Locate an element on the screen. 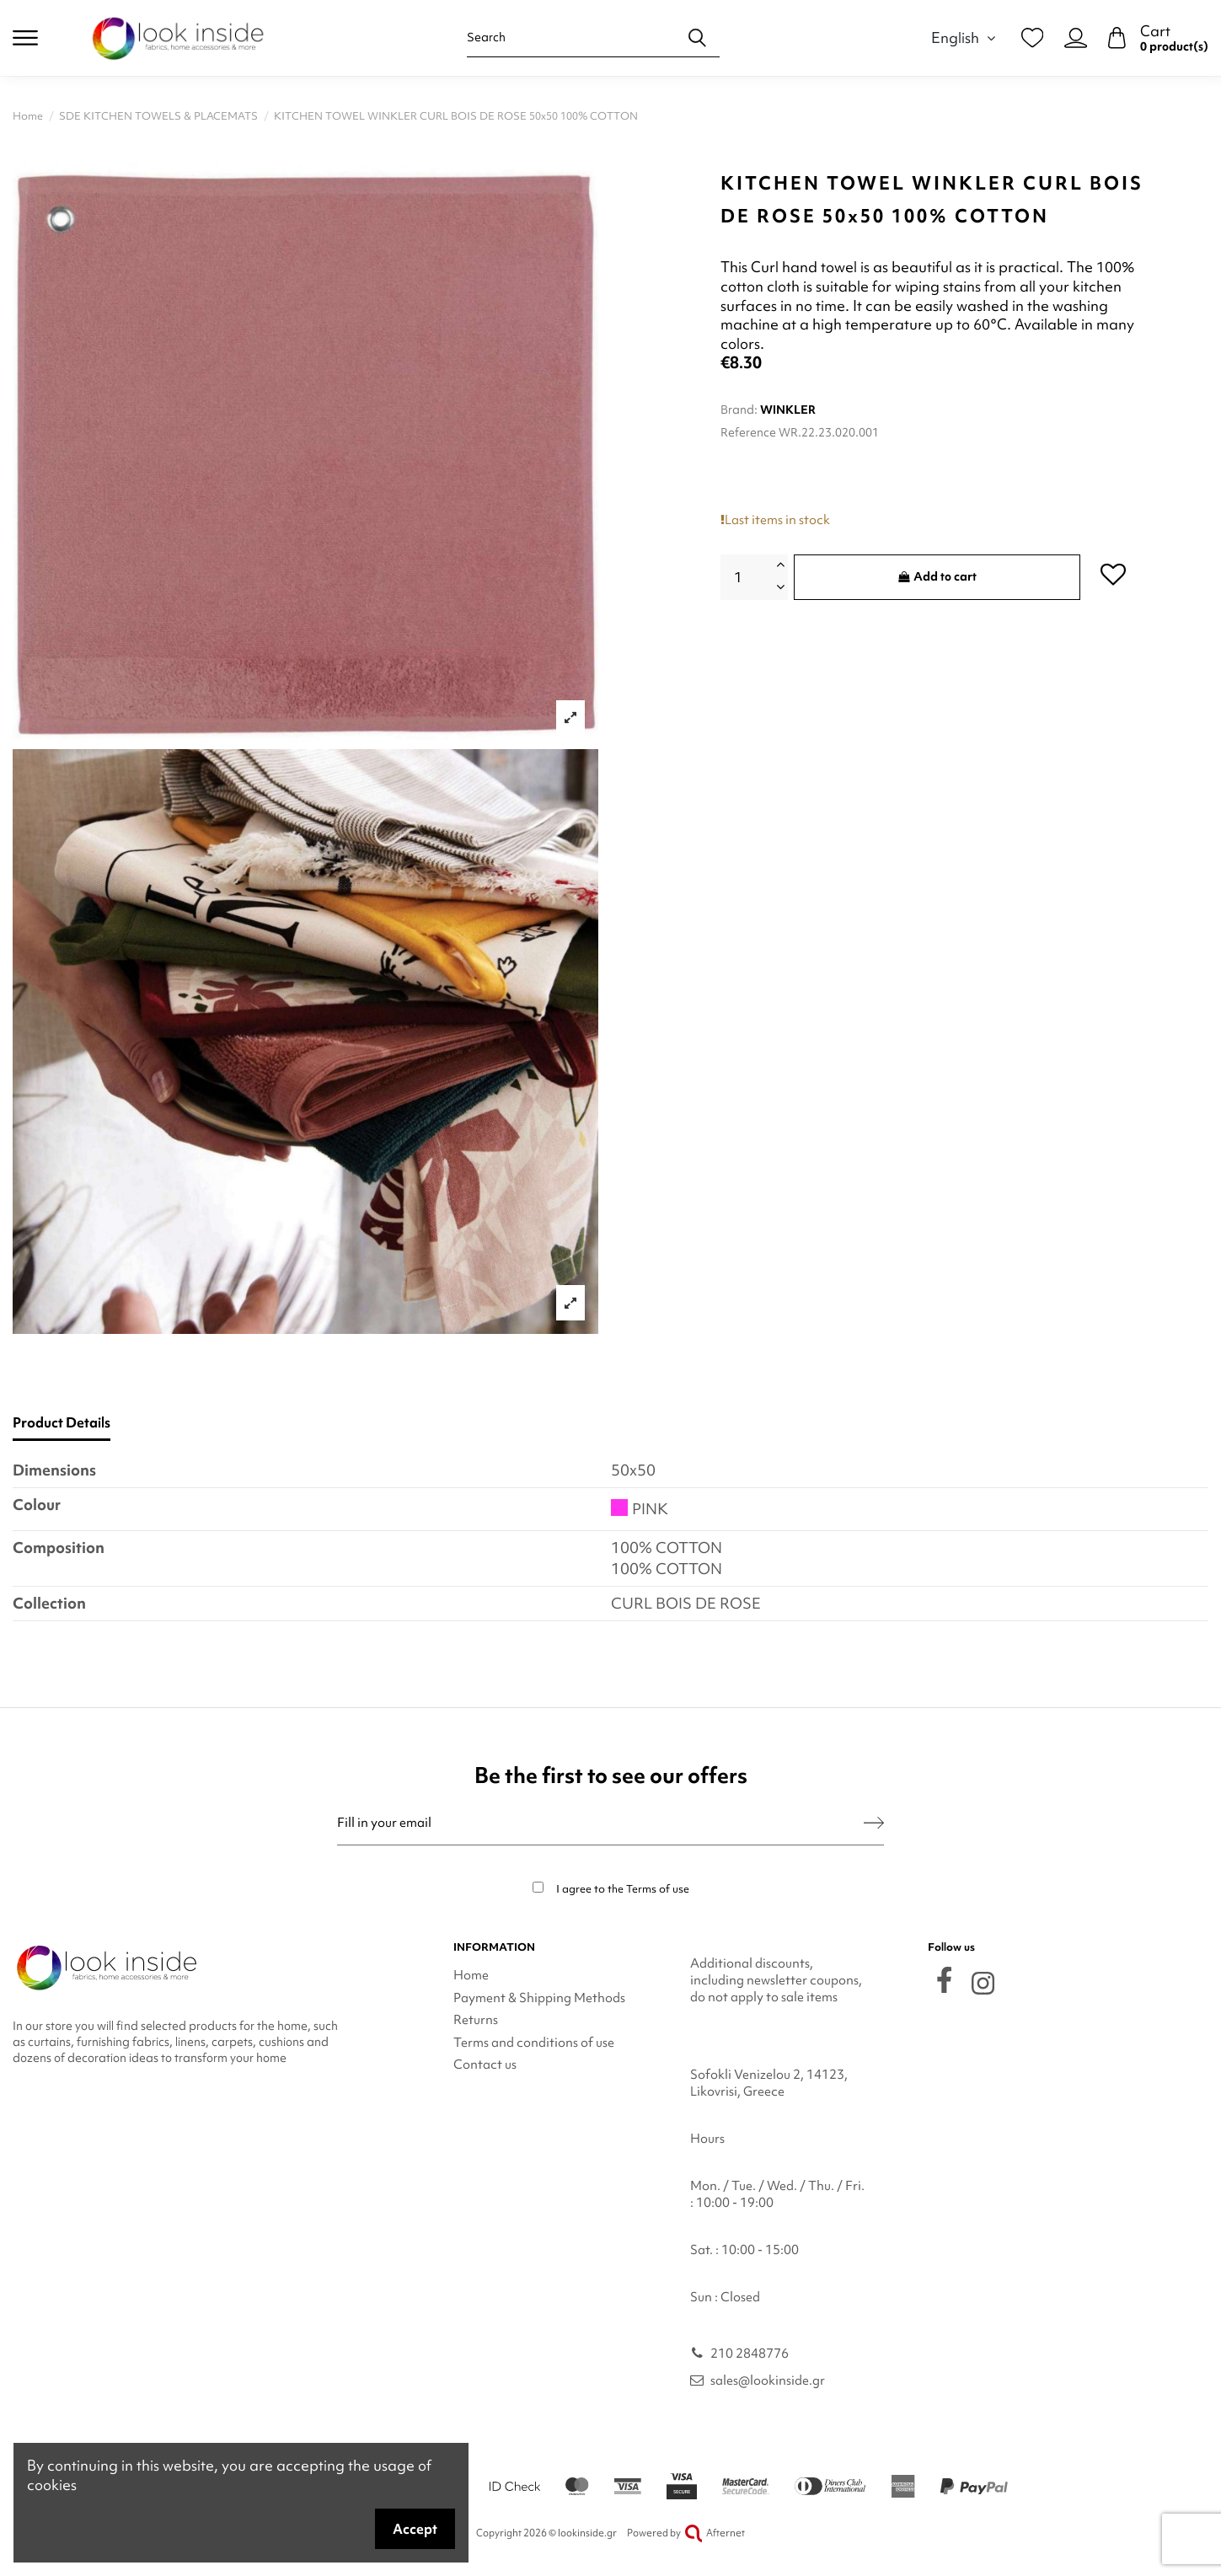 The height and width of the screenshot is (2576, 1221). Terms and conditions of use is located at coordinates (533, 2042).